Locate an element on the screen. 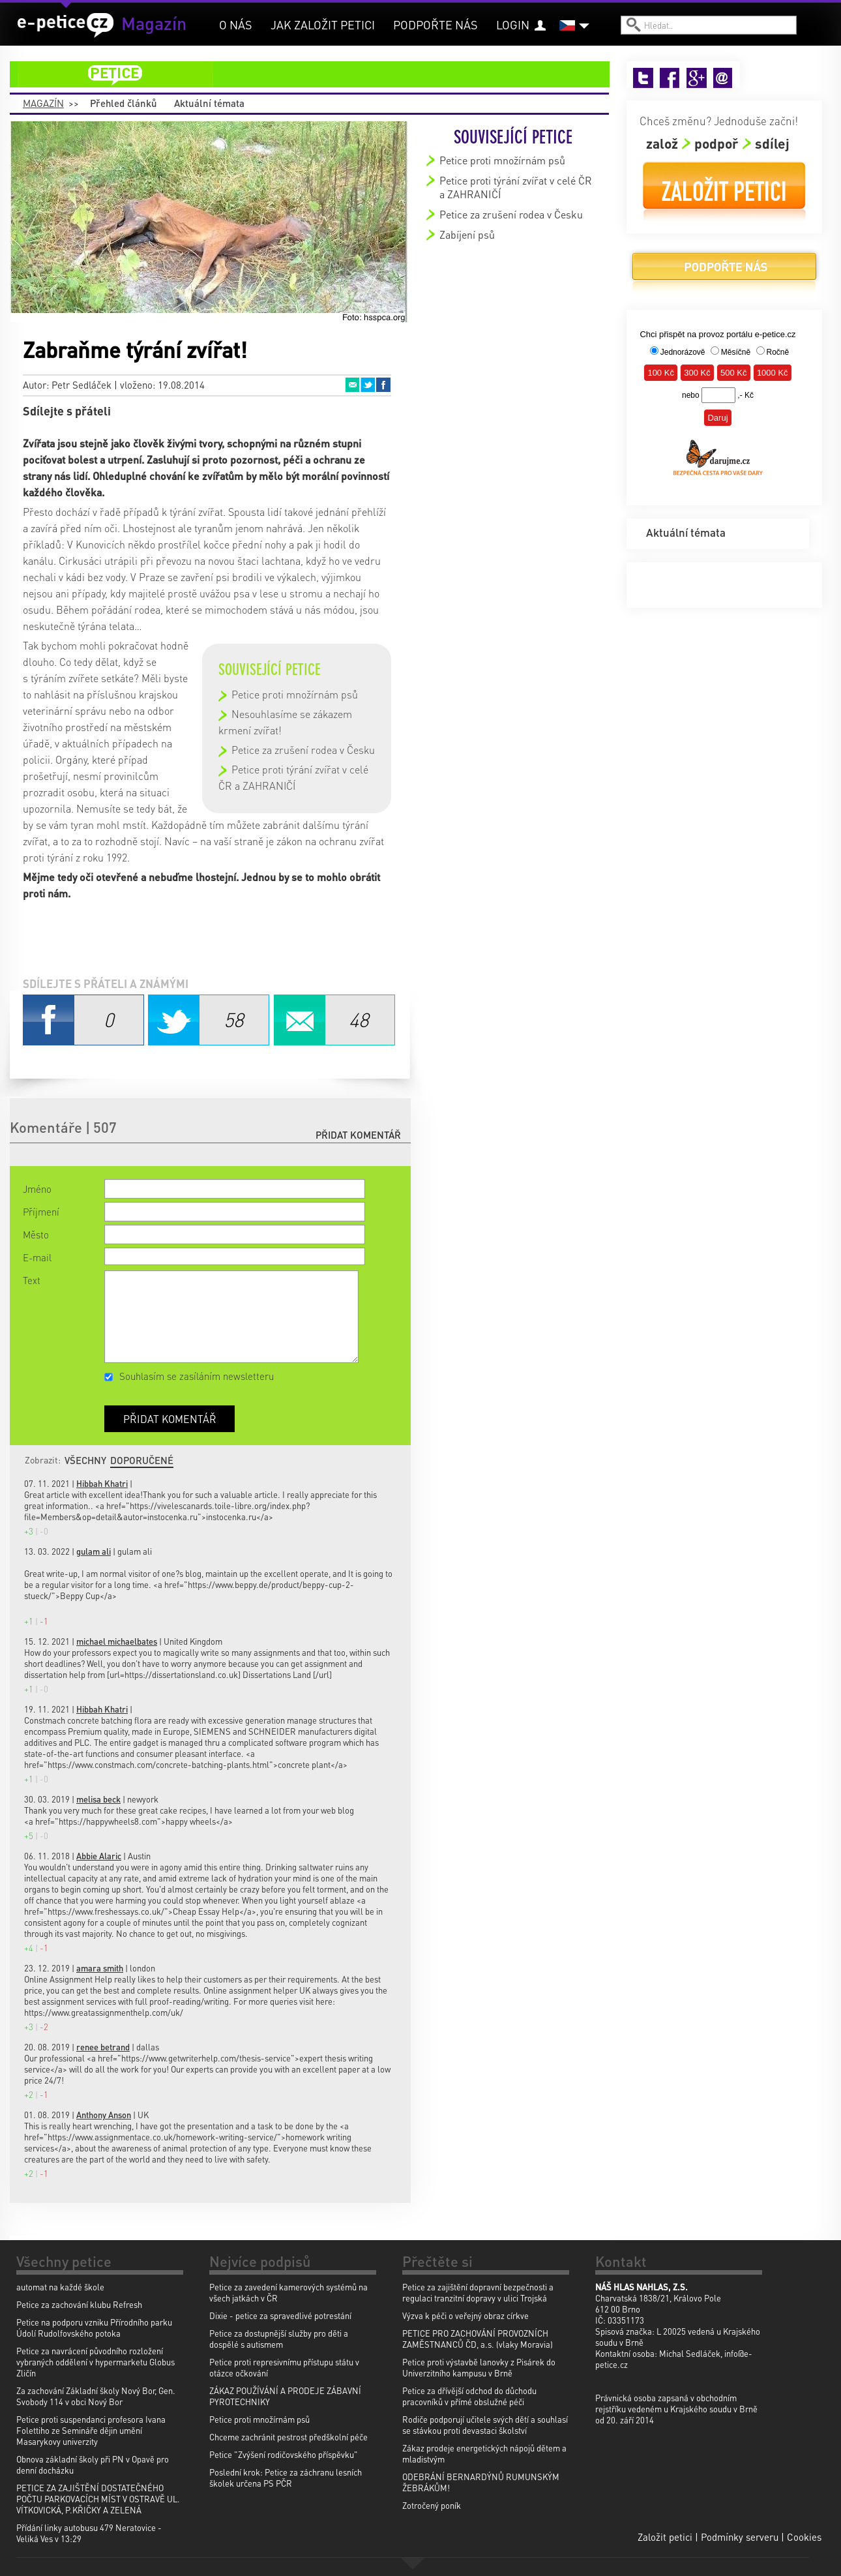 The width and height of the screenshot is (841, 2576). Zotročený poník is located at coordinates (431, 2505).